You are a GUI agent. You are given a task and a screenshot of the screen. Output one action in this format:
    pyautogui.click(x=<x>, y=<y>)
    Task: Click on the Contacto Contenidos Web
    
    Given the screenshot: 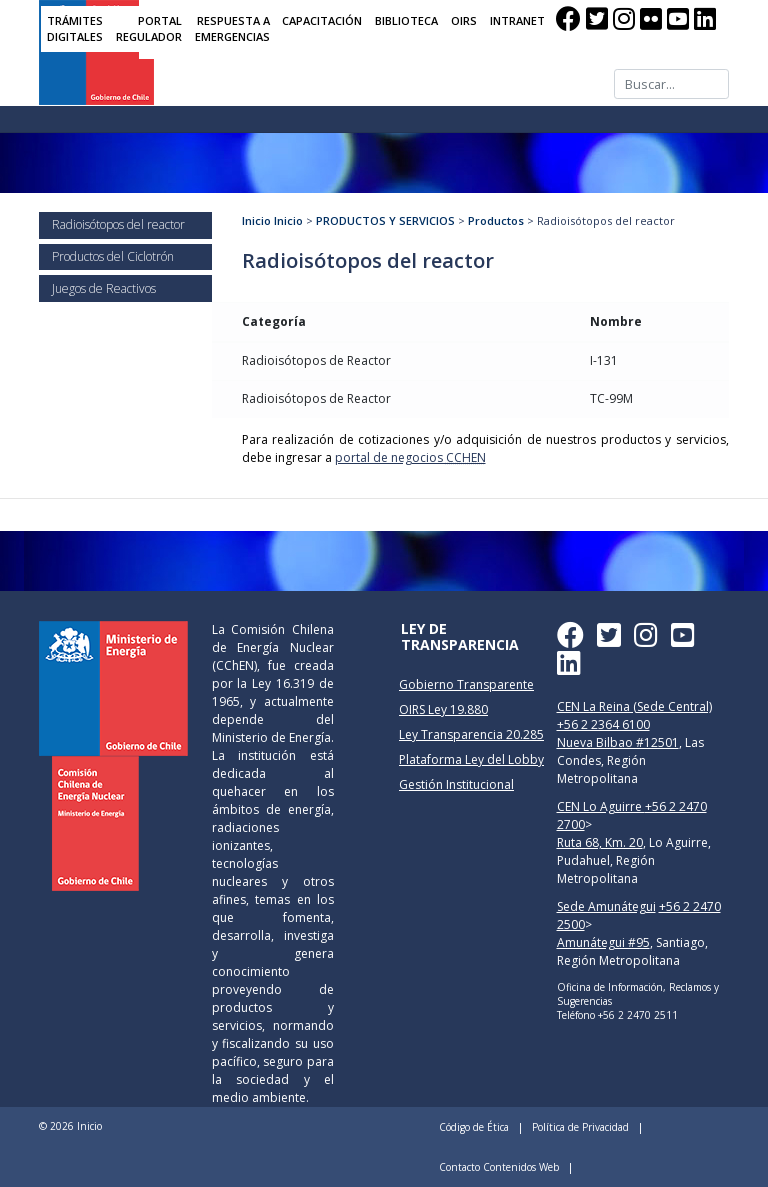 What is the action you would take?
    pyautogui.click(x=499, y=1167)
    